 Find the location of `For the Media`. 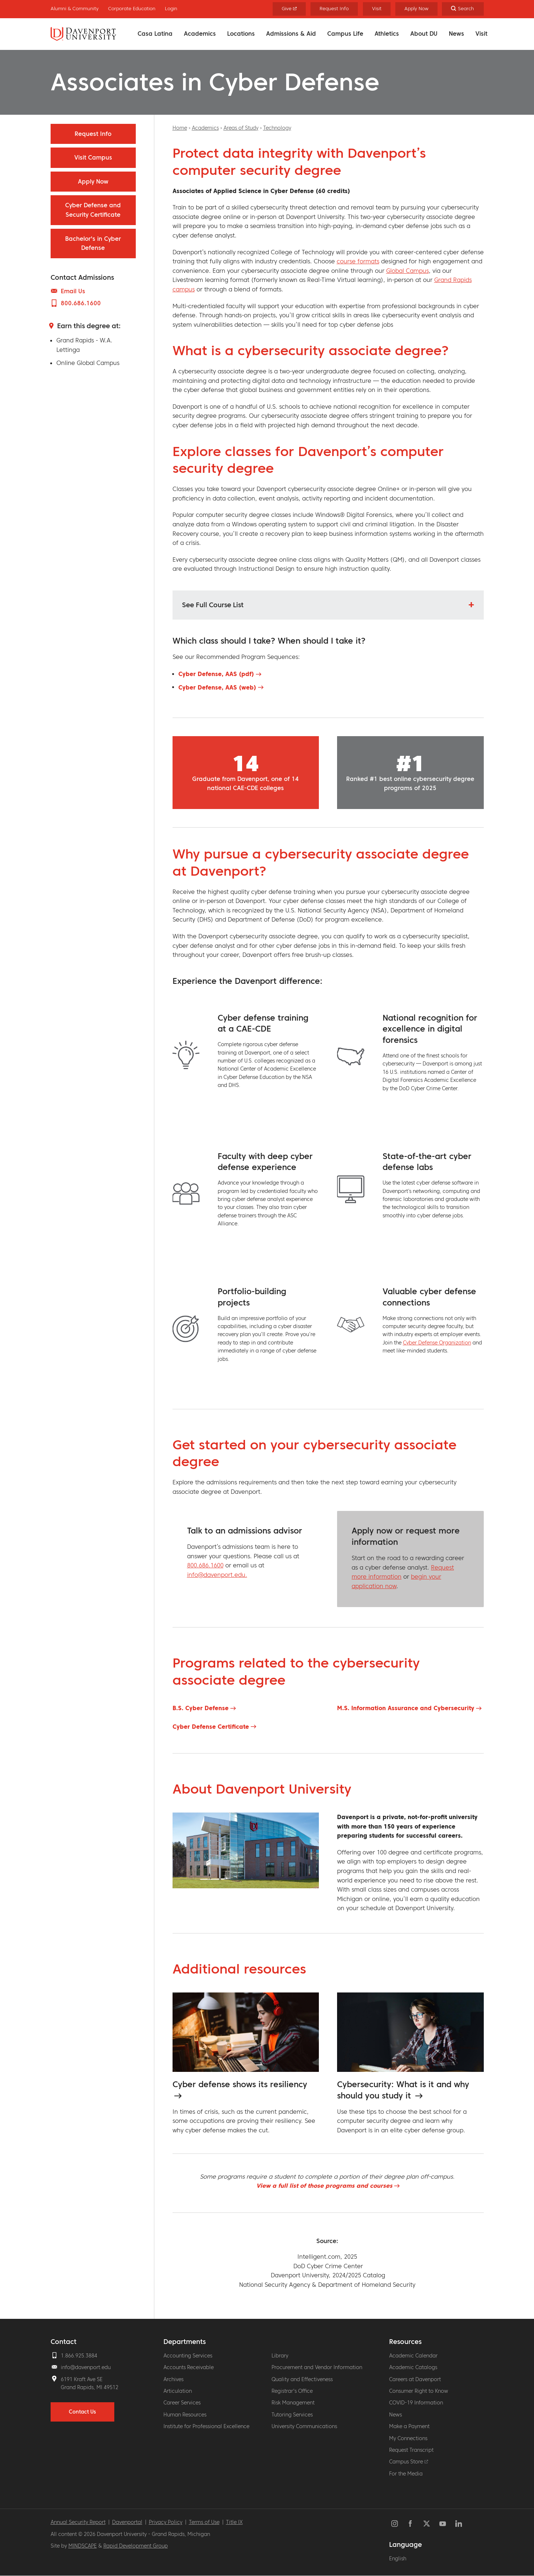

For the Media is located at coordinates (406, 2473).